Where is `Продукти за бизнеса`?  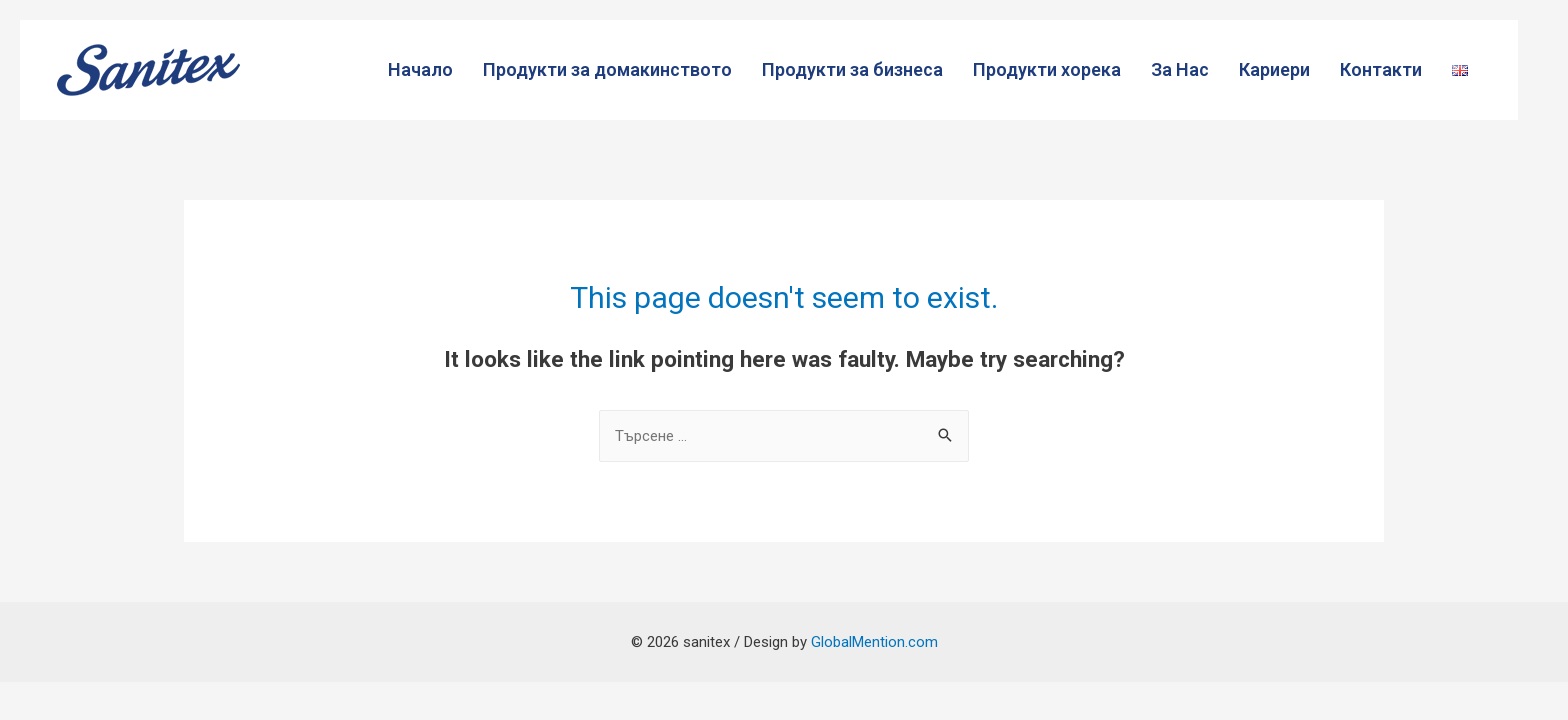
Продукти за бизнеса is located at coordinates (852, 69).